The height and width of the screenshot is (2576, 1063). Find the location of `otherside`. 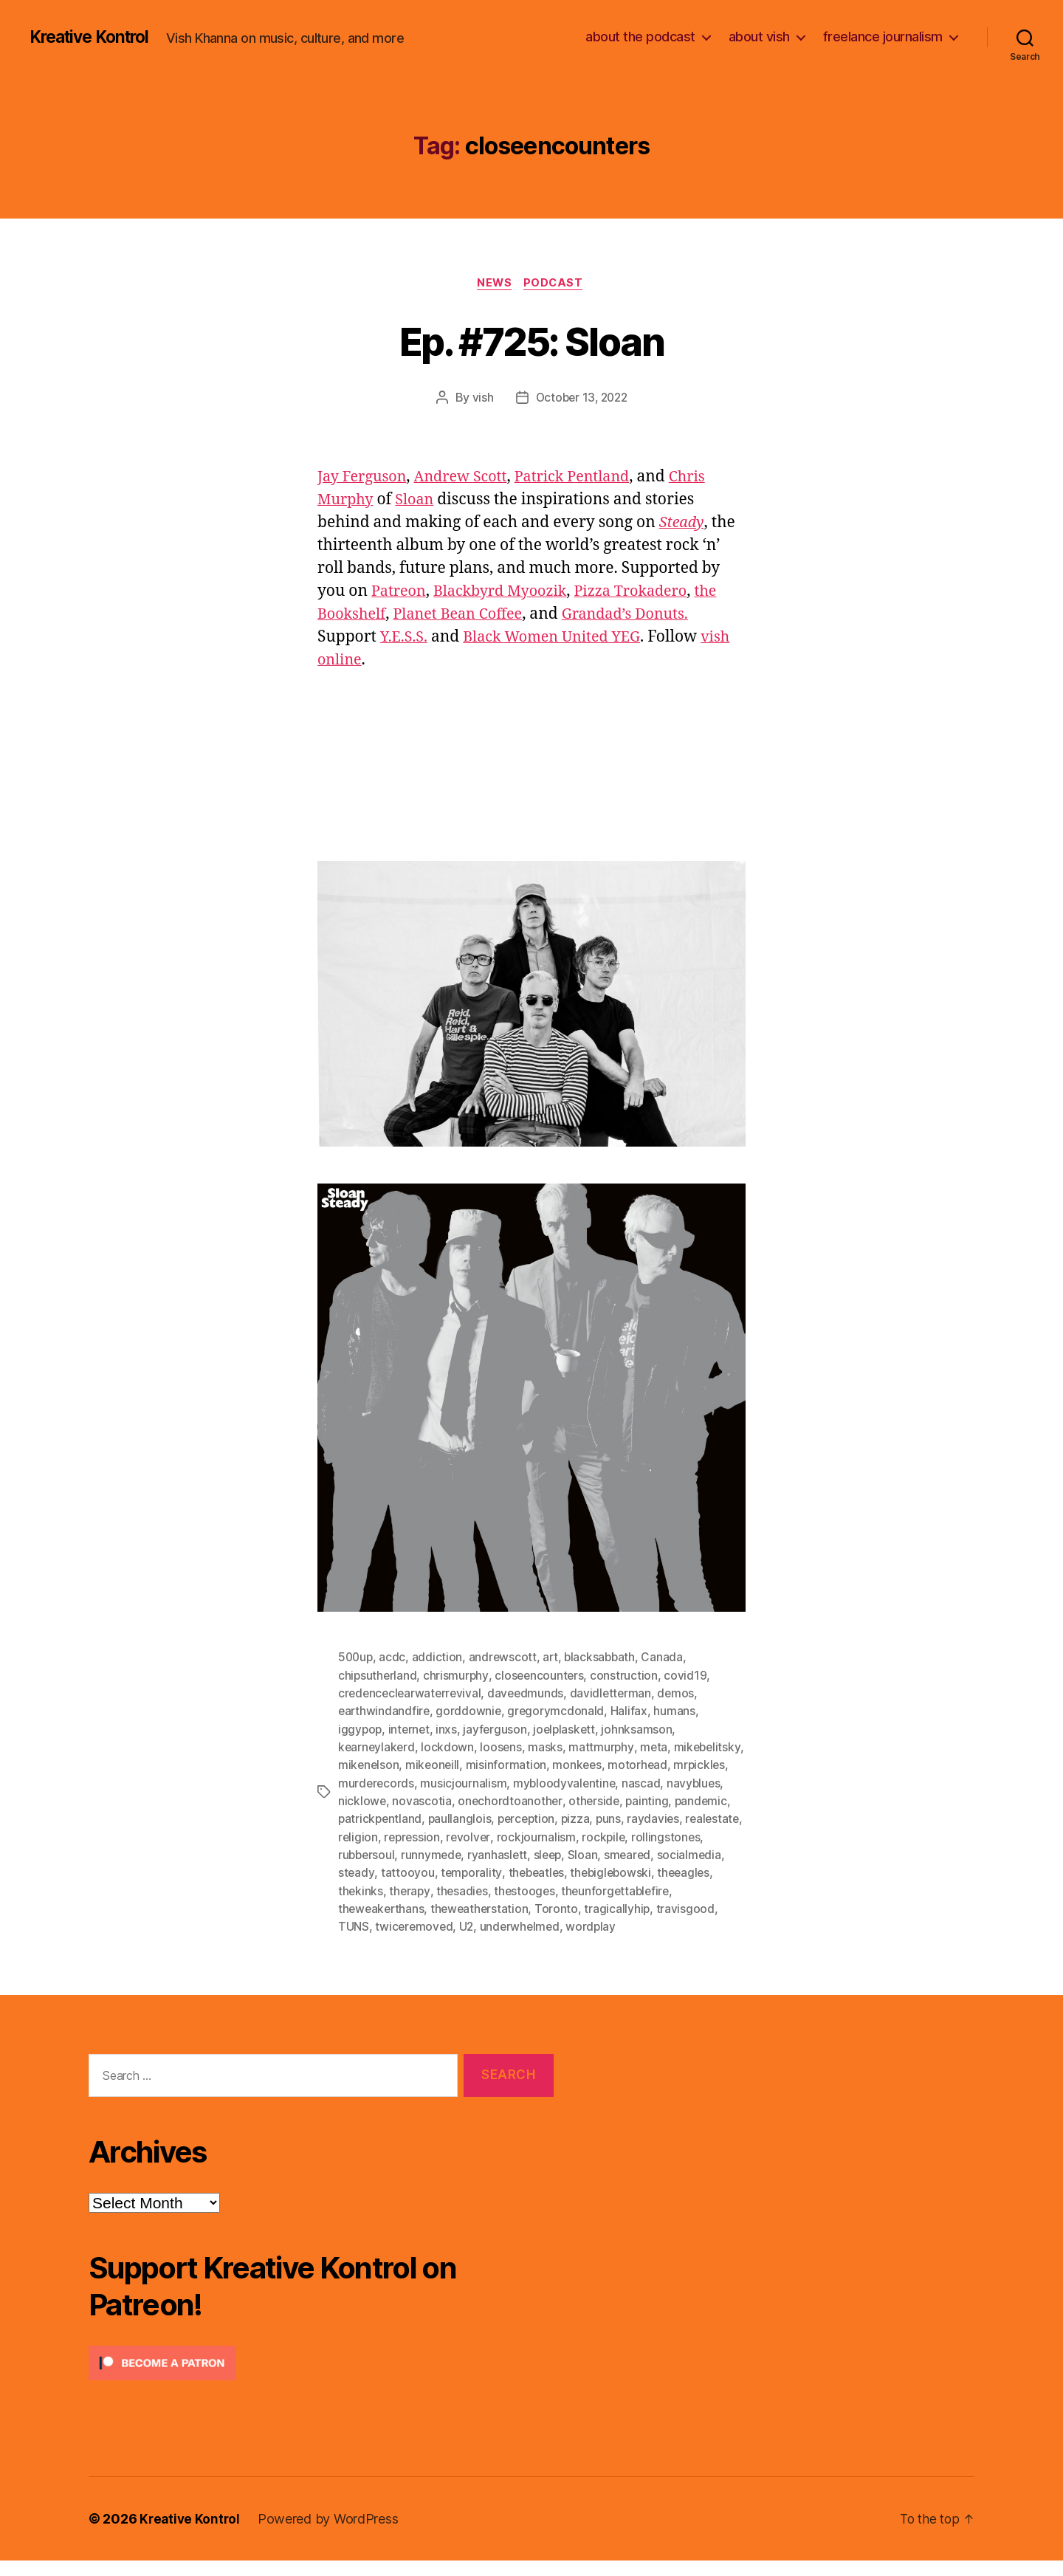

otherside is located at coordinates (476, 1818).